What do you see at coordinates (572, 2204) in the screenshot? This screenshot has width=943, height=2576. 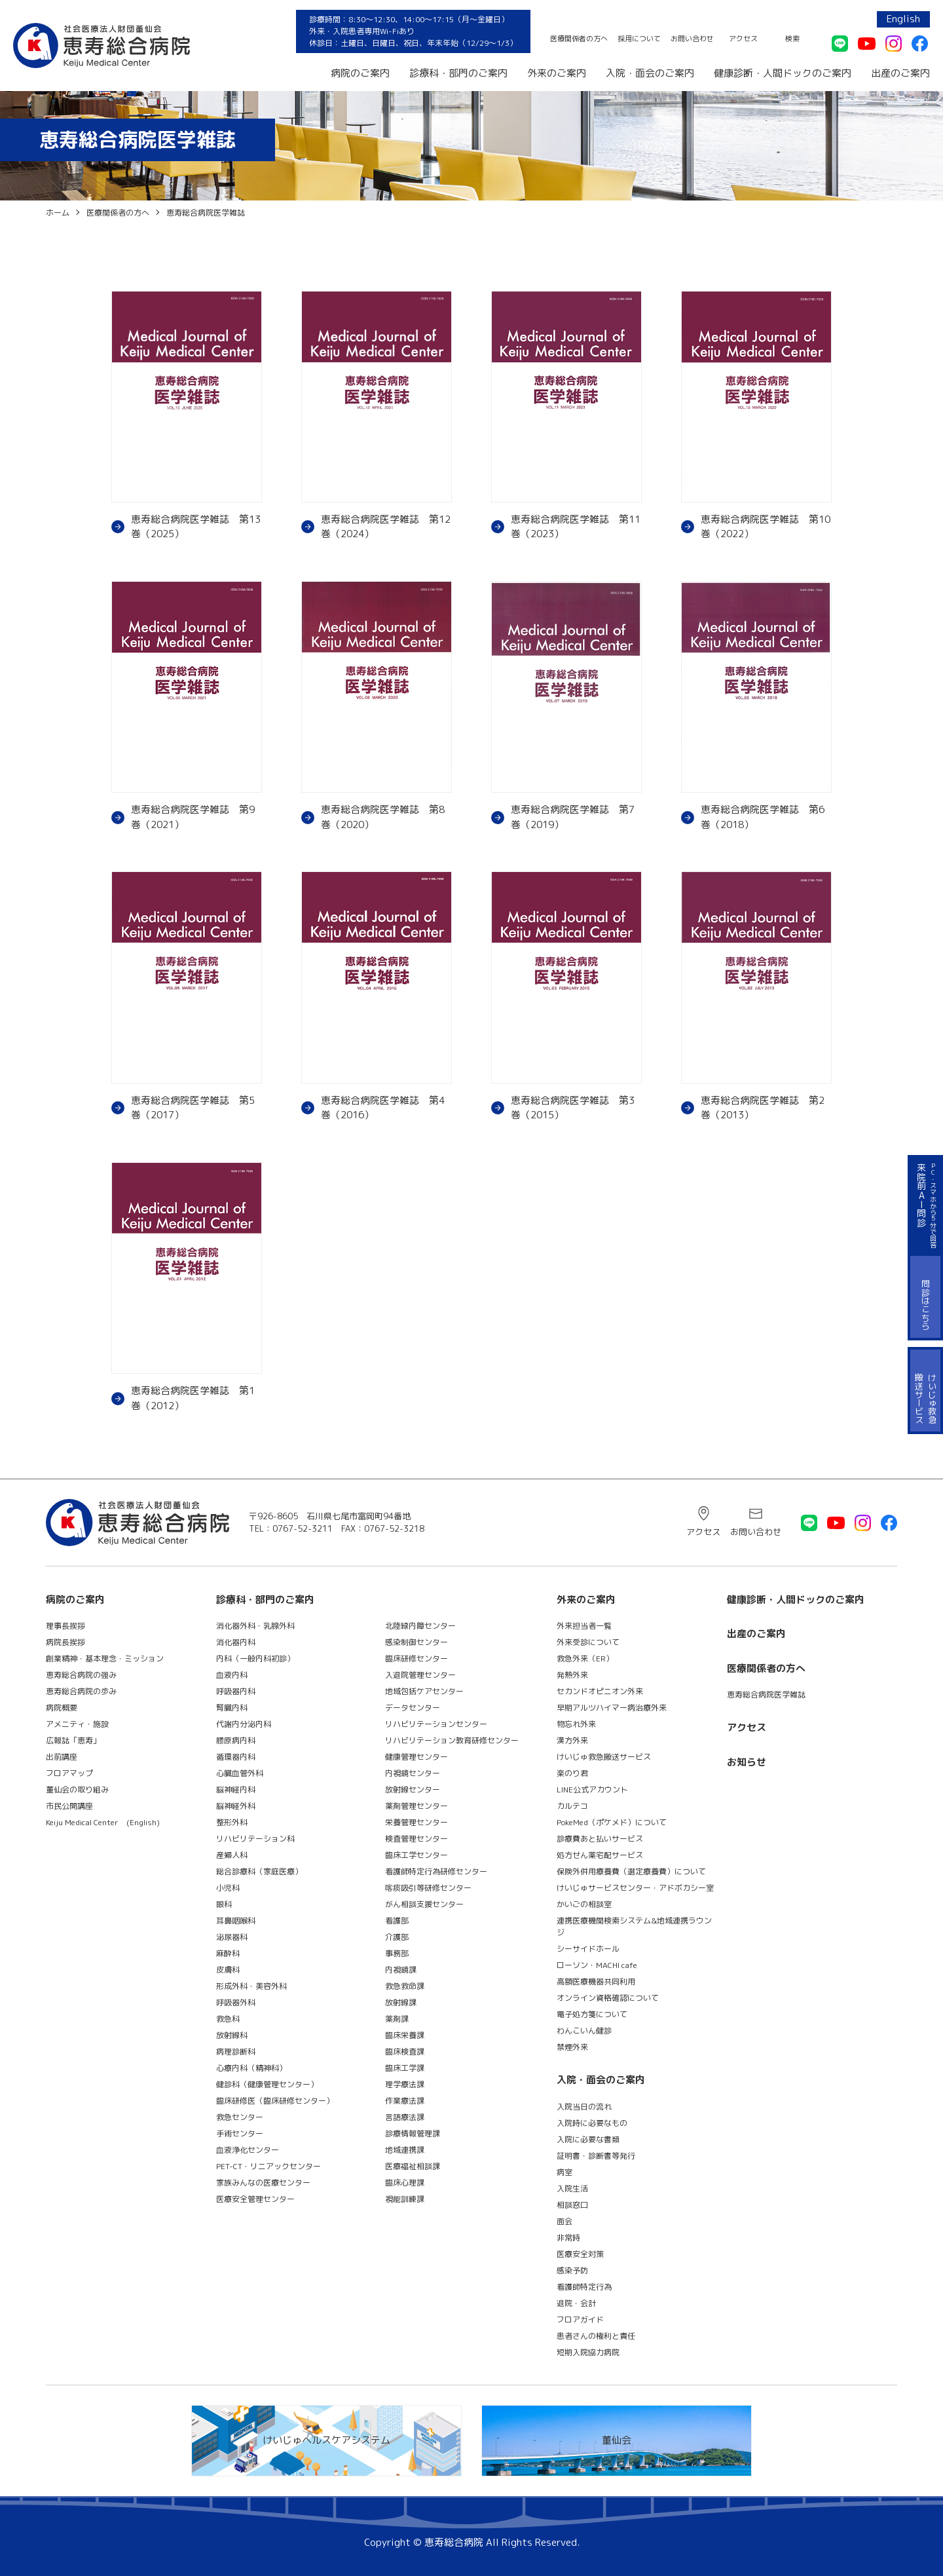 I see `相談窓口` at bounding box center [572, 2204].